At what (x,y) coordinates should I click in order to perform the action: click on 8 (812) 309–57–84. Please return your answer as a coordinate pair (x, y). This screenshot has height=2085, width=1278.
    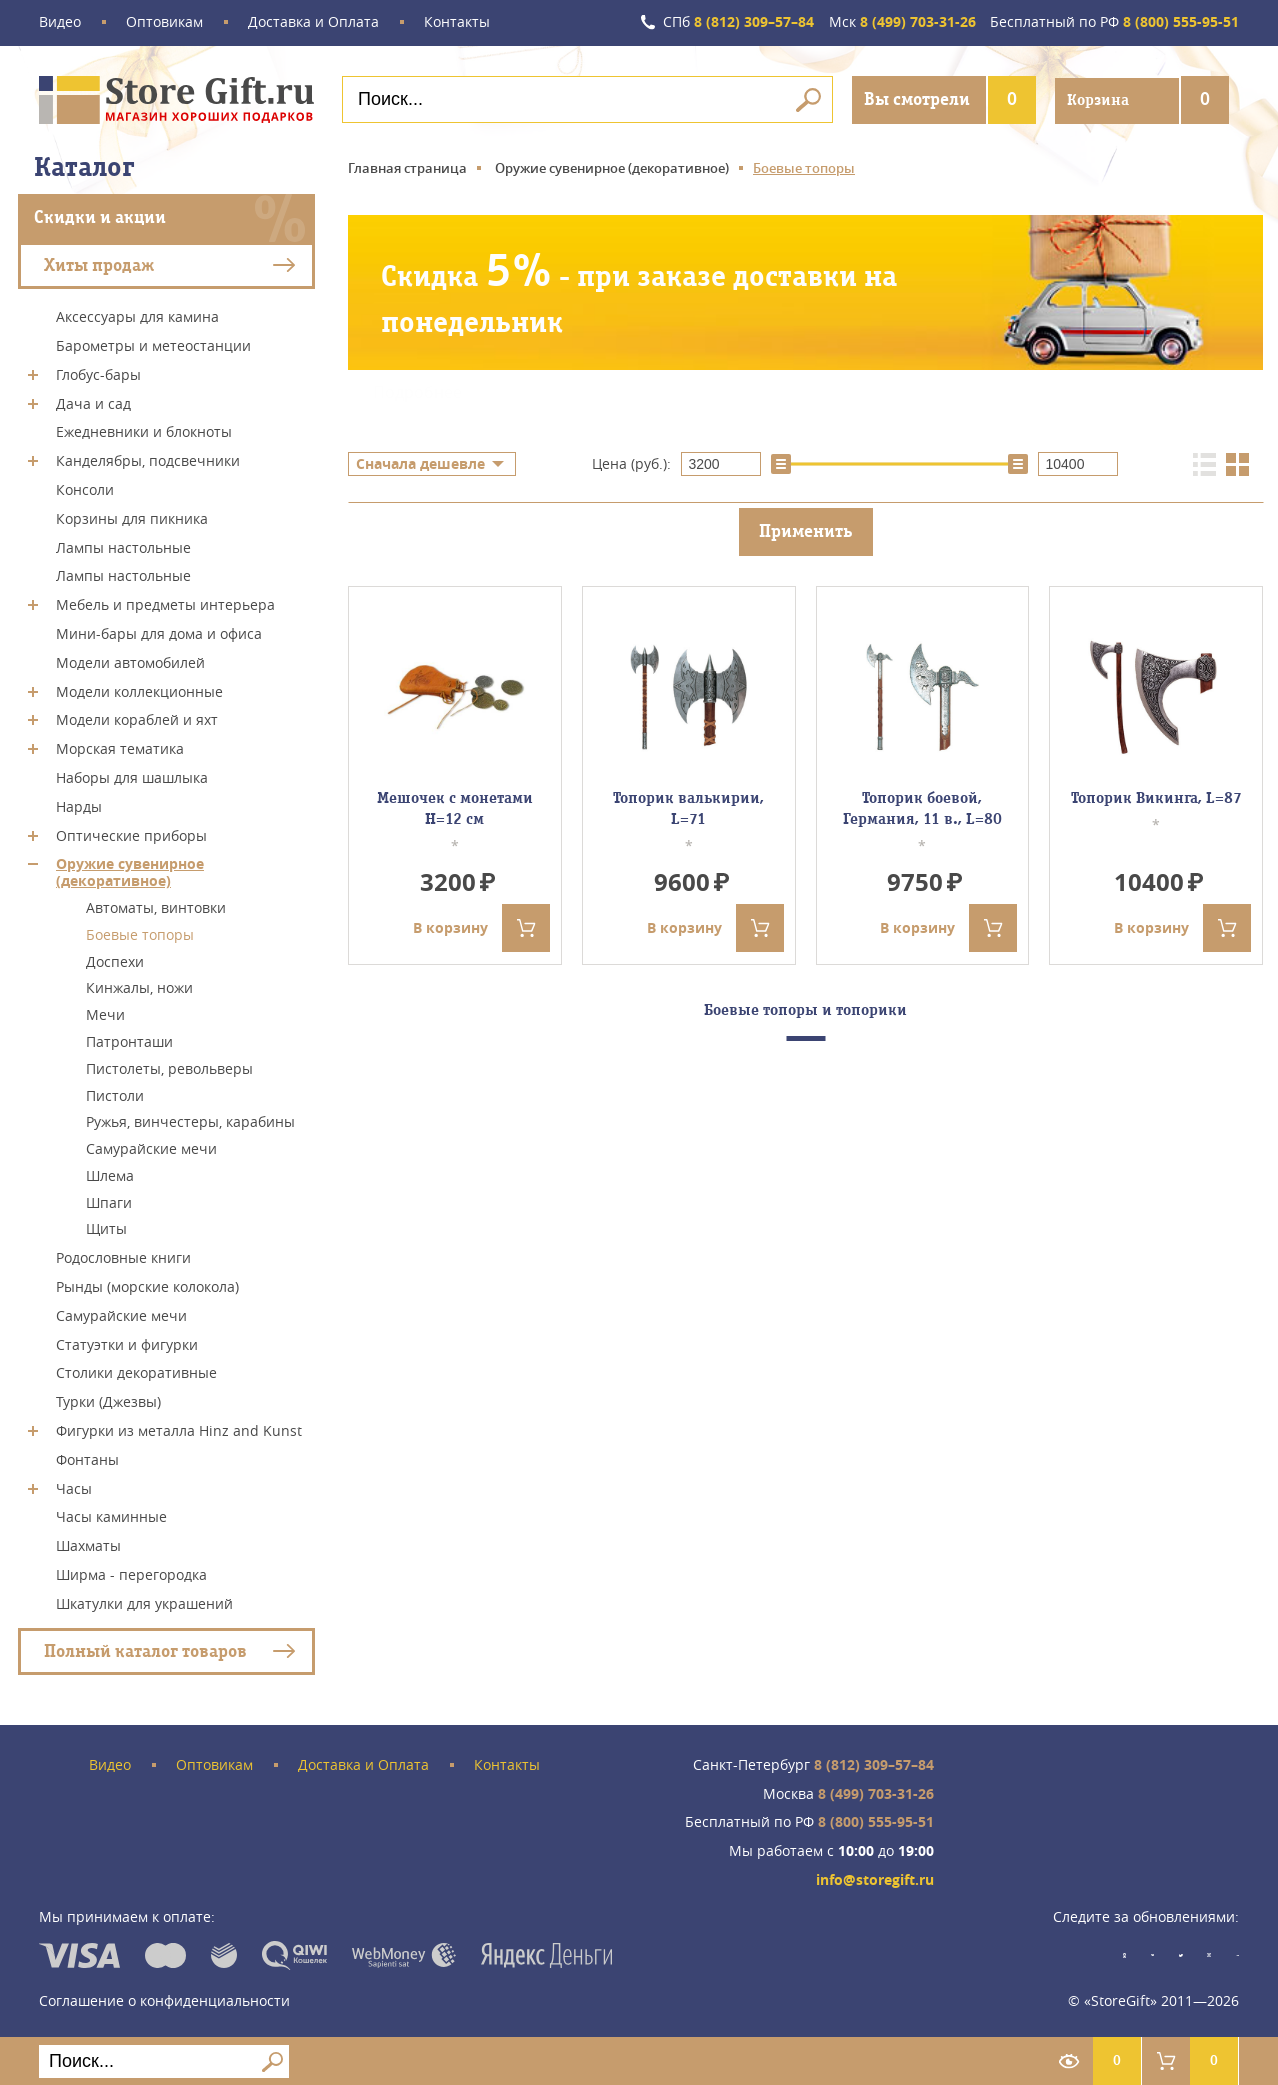
    Looking at the image, I should click on (737, 22).